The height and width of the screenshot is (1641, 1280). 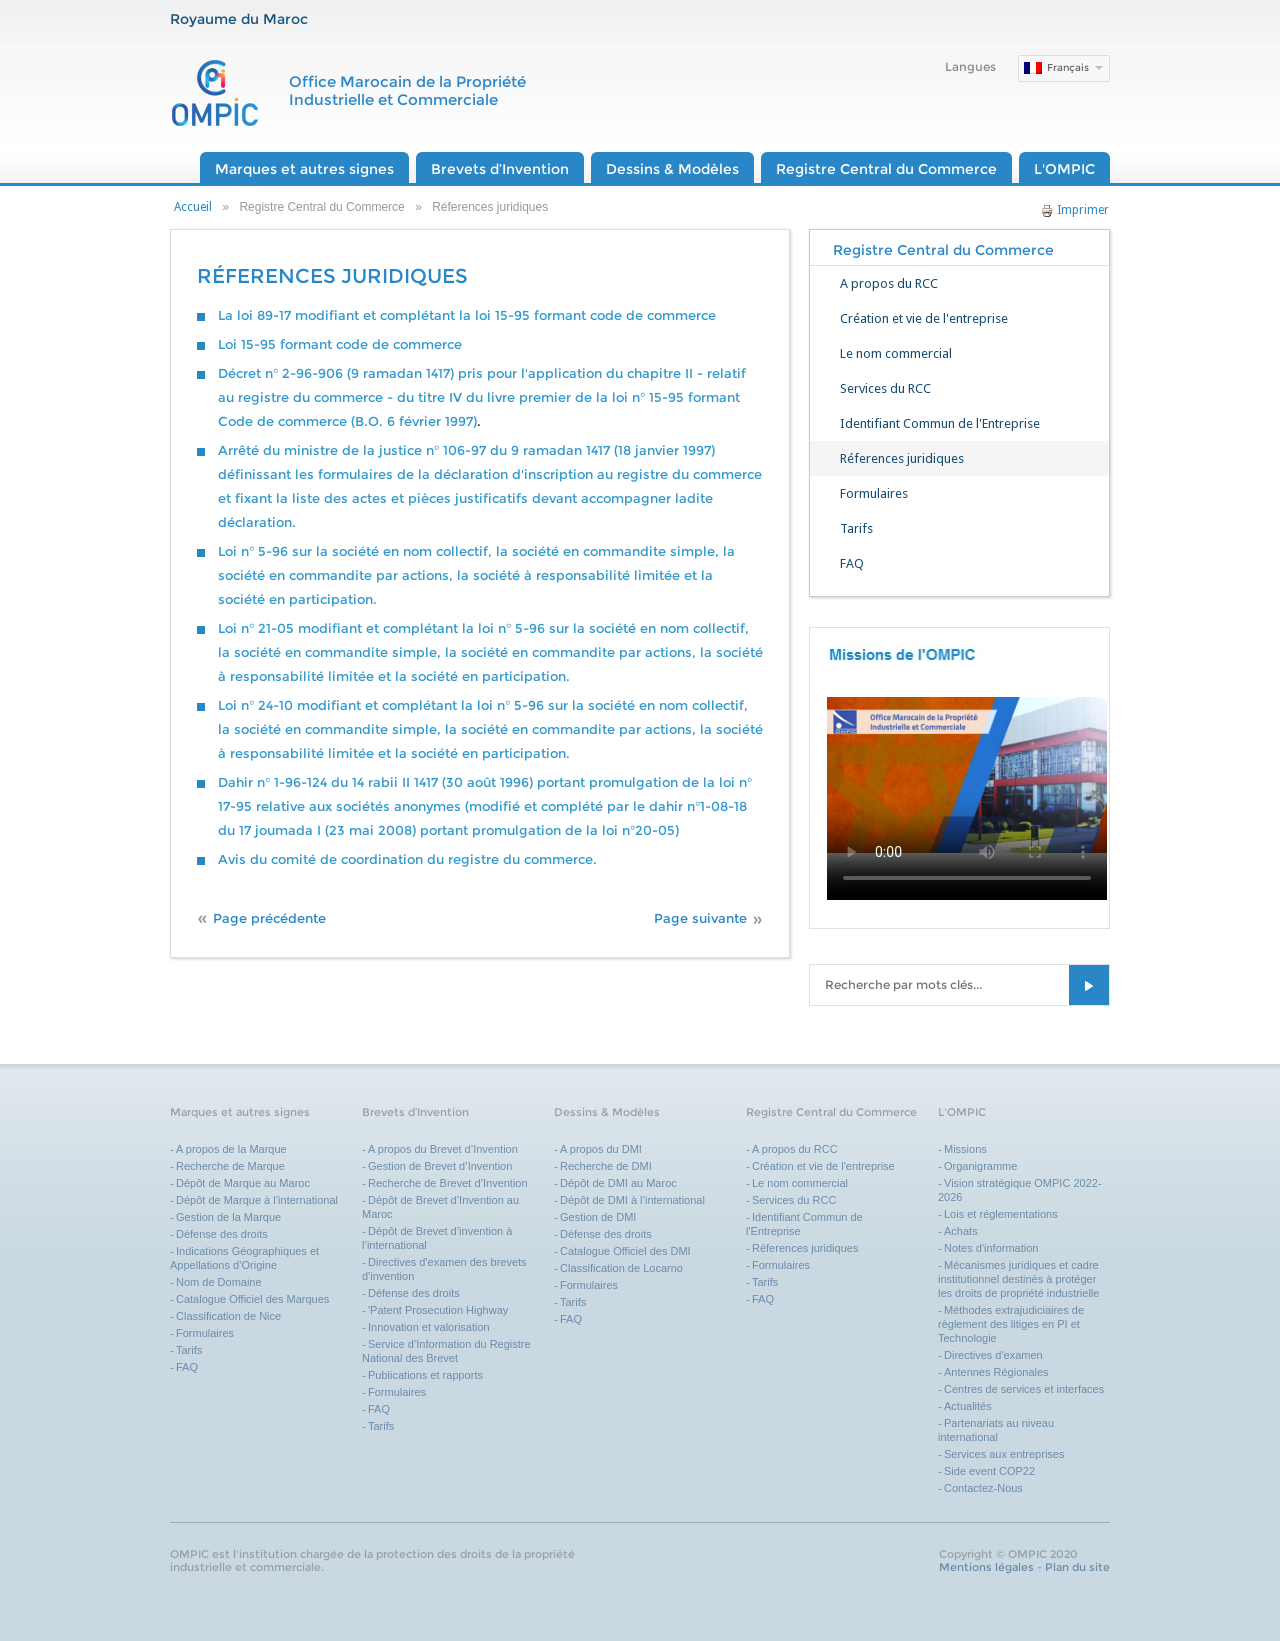 I want to click on Dépôt de DMI à l’international, so click(x=632, y=1200).